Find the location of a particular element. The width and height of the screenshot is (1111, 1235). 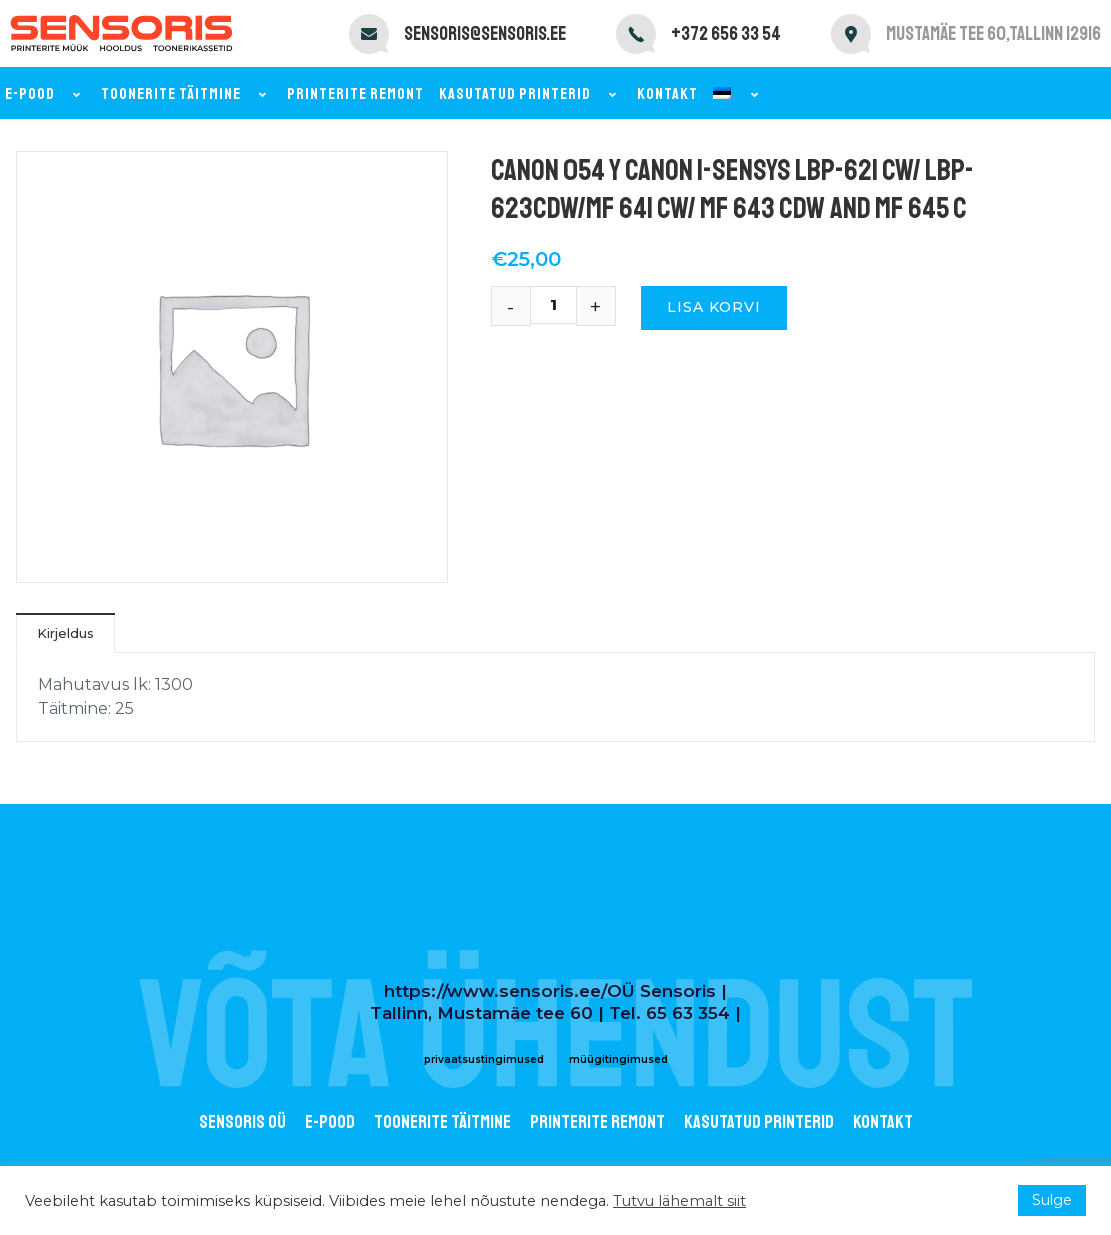

sensoris@sensoris.ee is located at coordinates (485, 34).